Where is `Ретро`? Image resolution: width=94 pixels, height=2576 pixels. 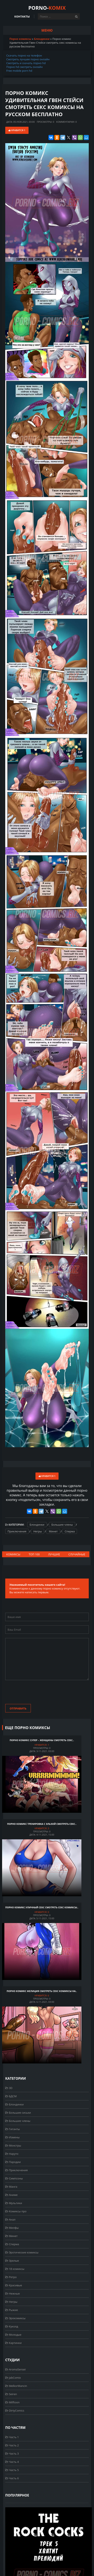
Ретро is located at coordinates (11, 2277).